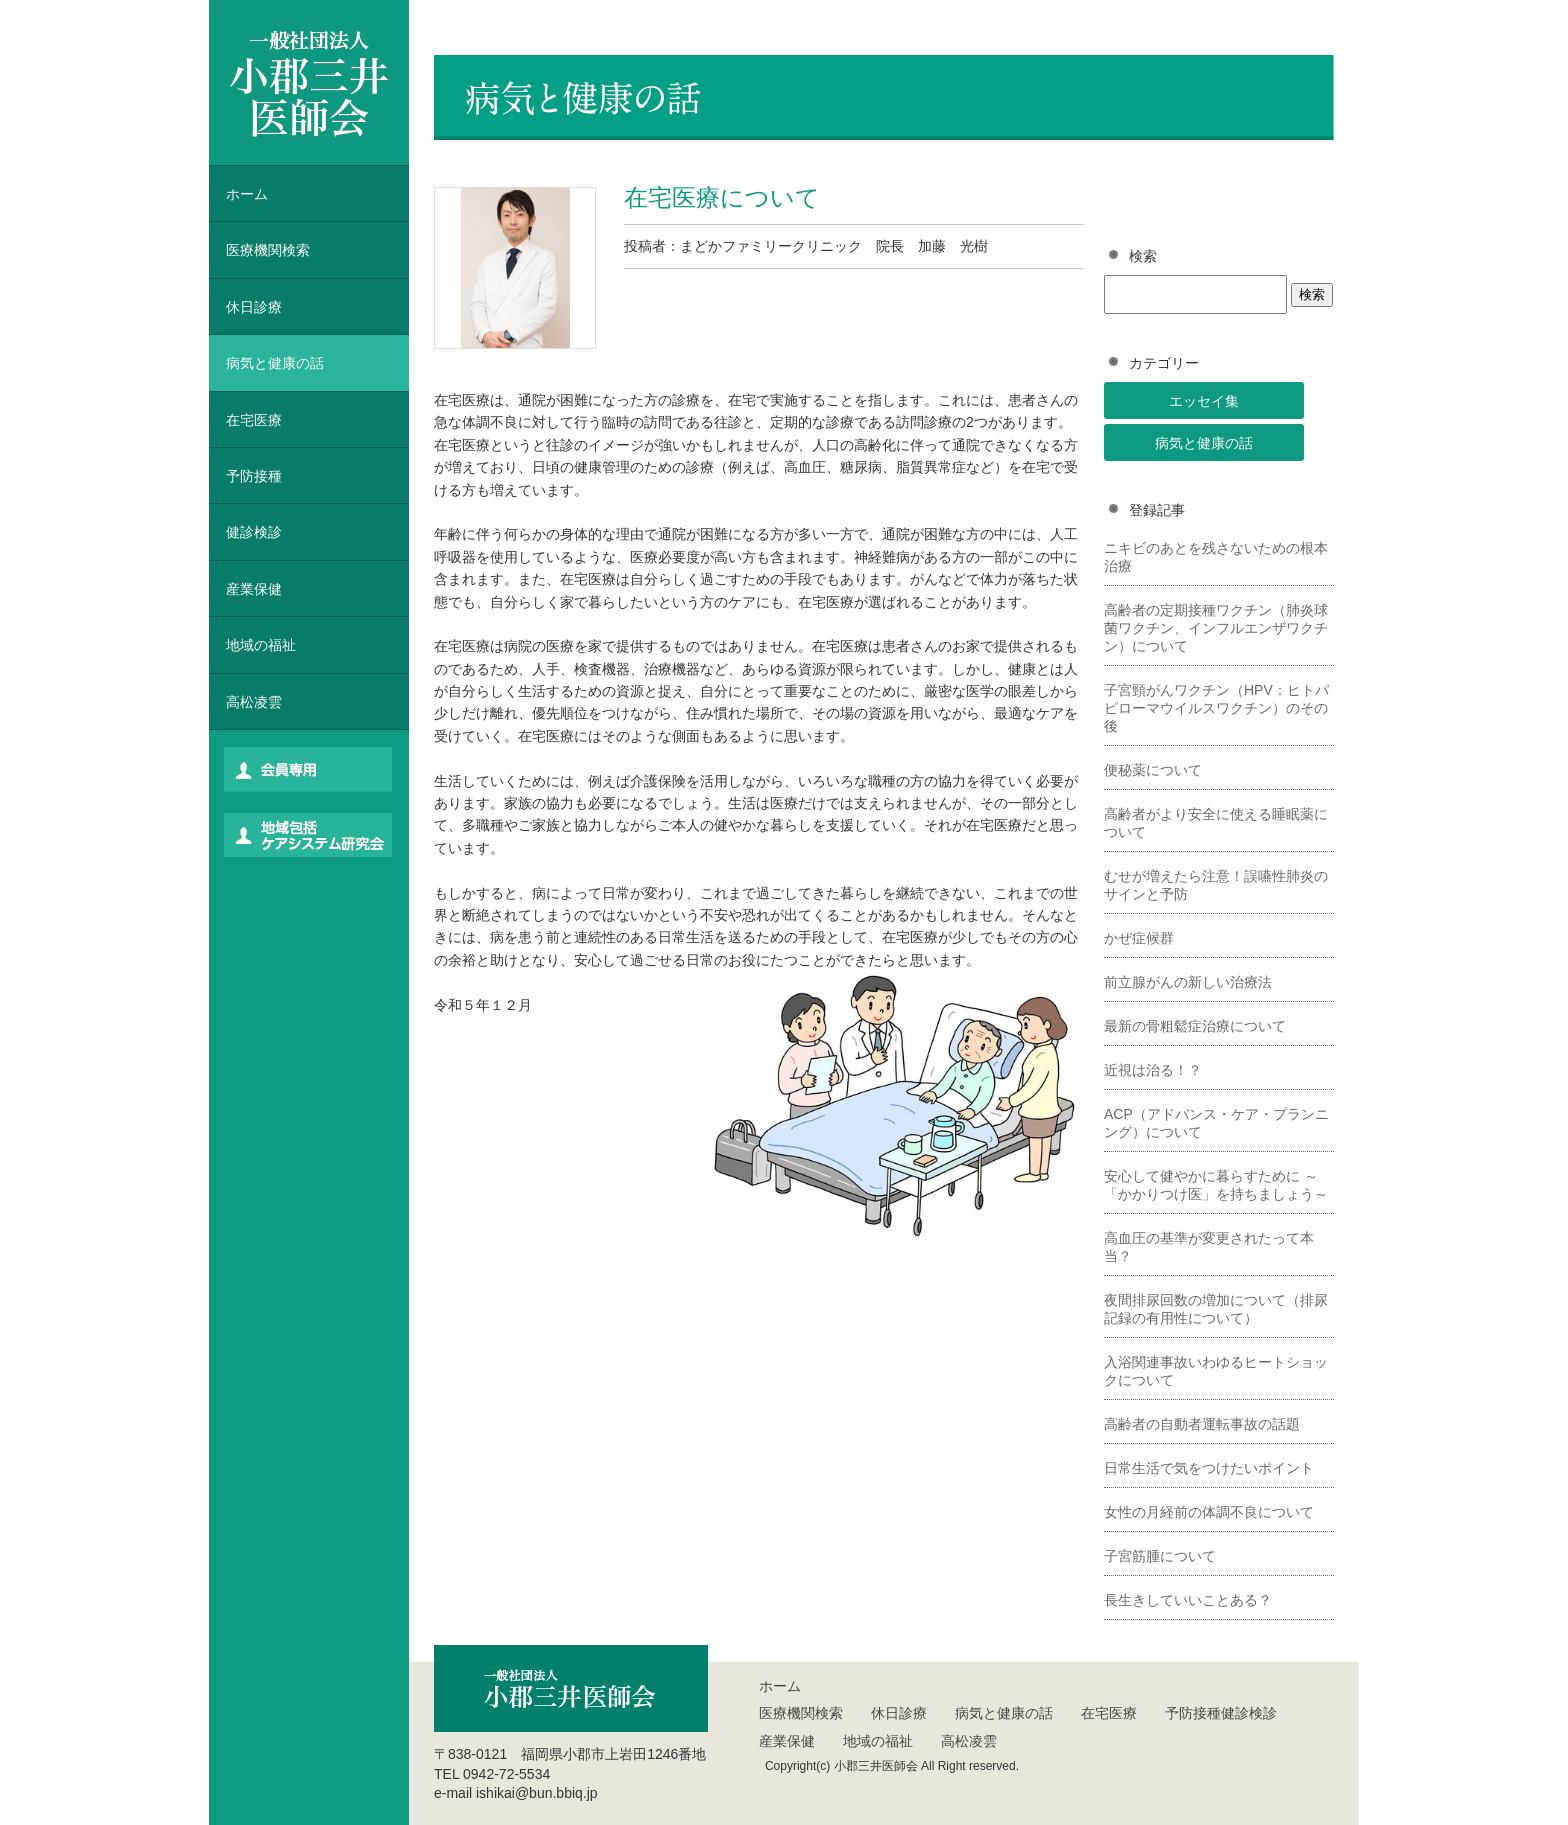  Describe the element at coordinates (1195, 1026) in the screenshot. I see `最新の骨粗鬆症治療について` at that location.